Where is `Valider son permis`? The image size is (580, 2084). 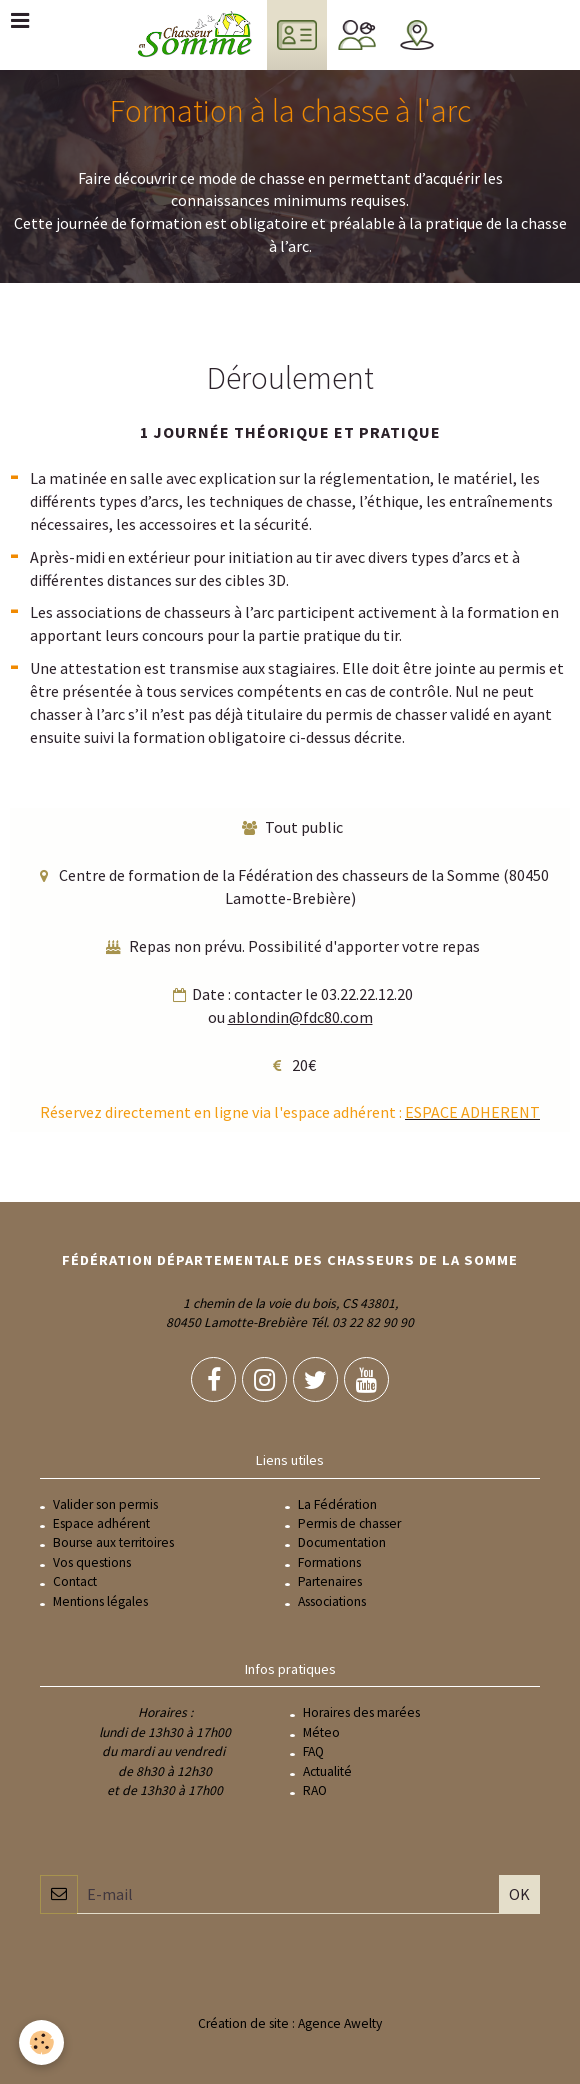
Valider son permis is located at coordinates (105, 1504).